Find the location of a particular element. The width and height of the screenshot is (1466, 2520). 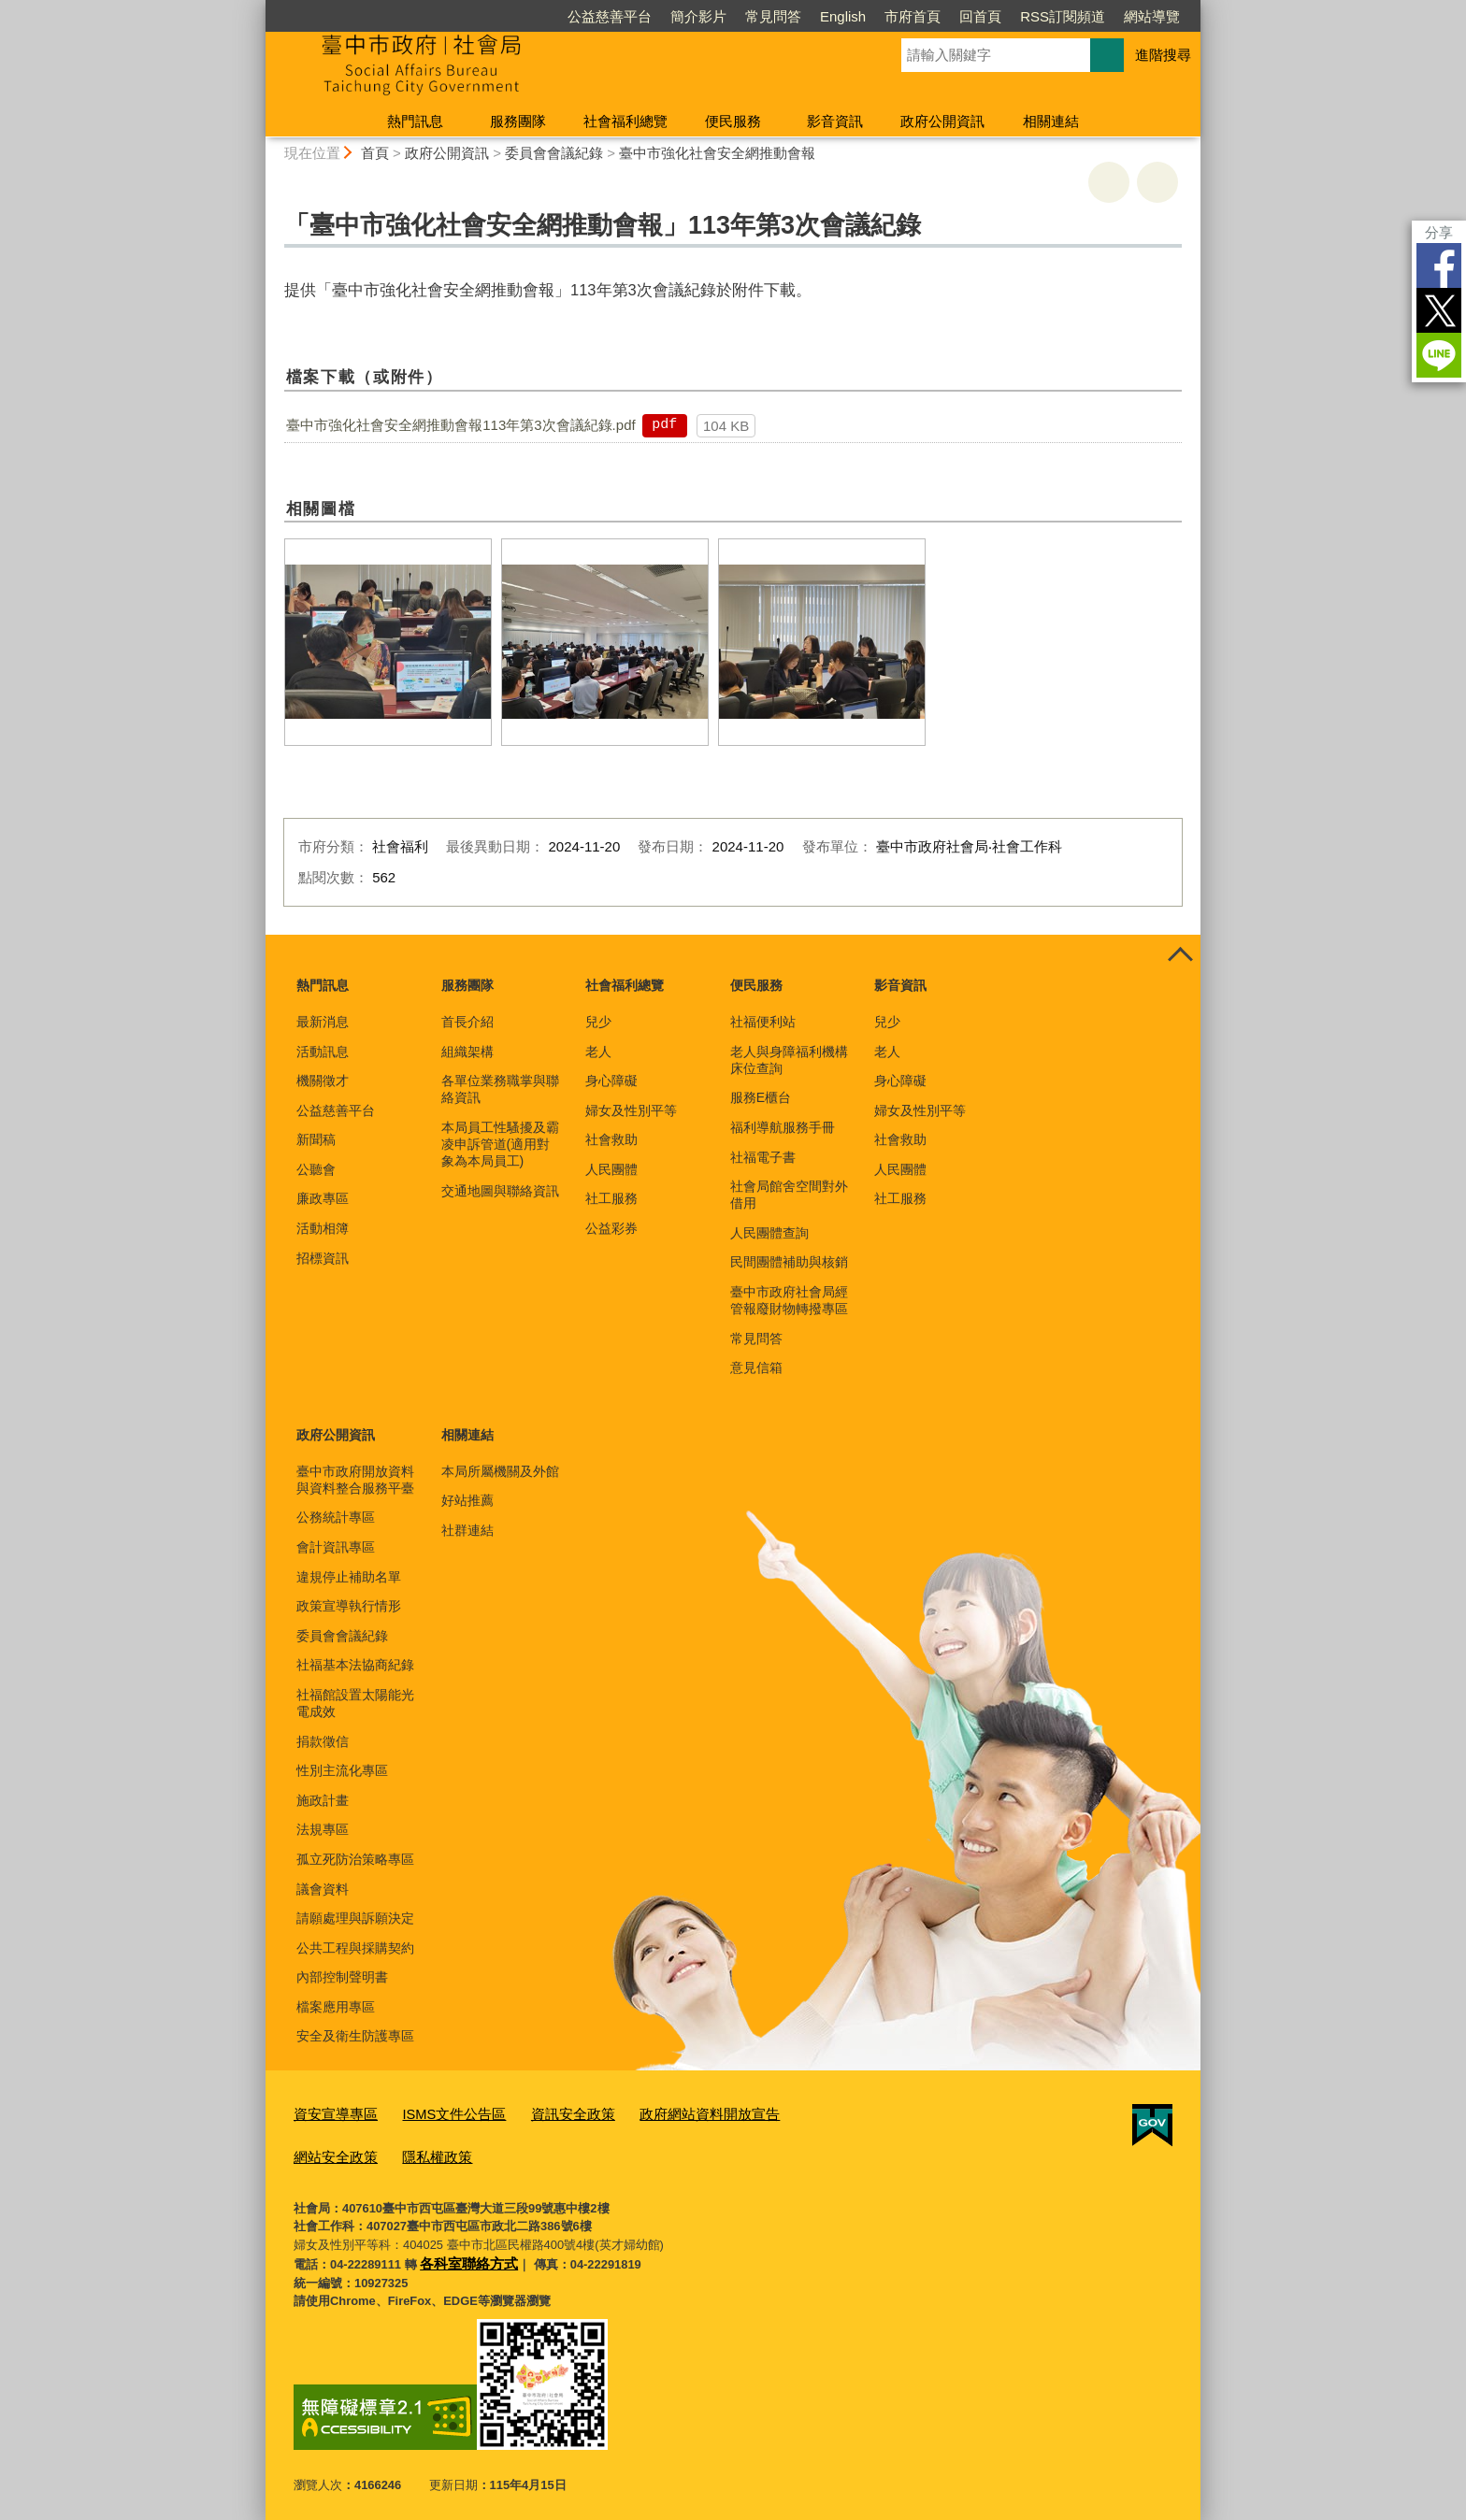

孤立死防治策略專區 is located at coordinates (355, 1859).